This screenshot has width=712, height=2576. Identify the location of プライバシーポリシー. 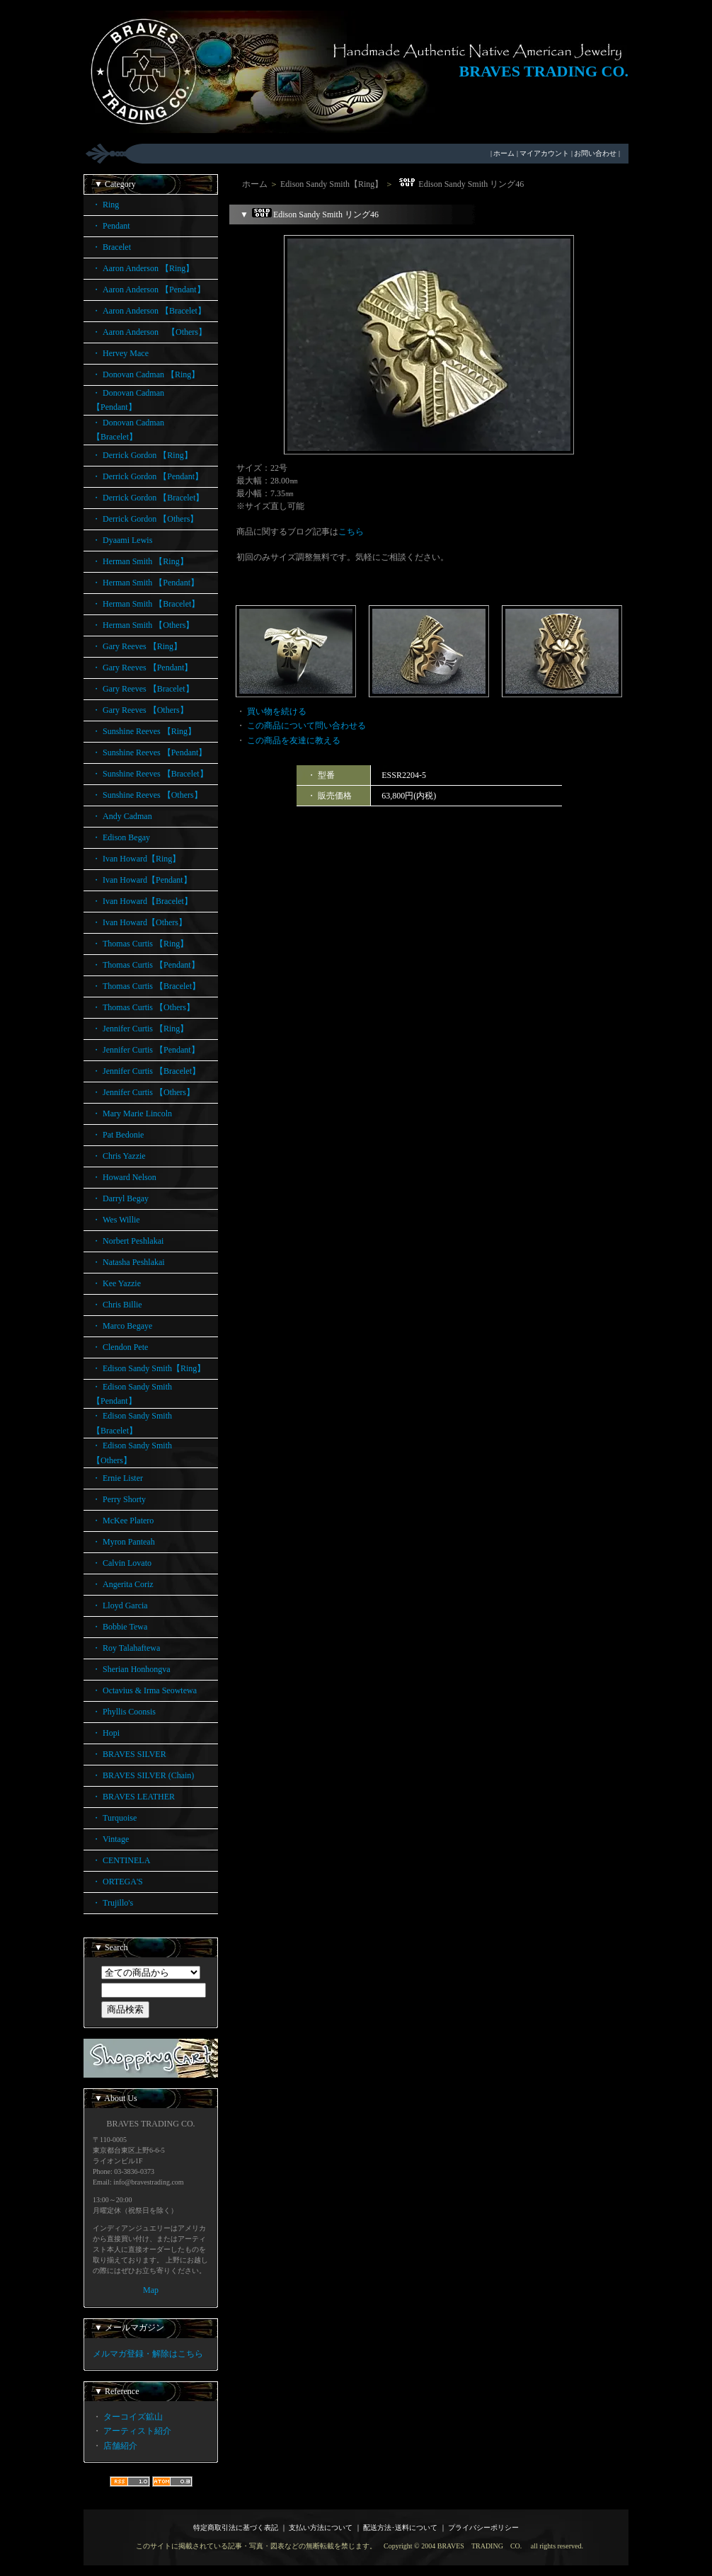
(483, 2527).